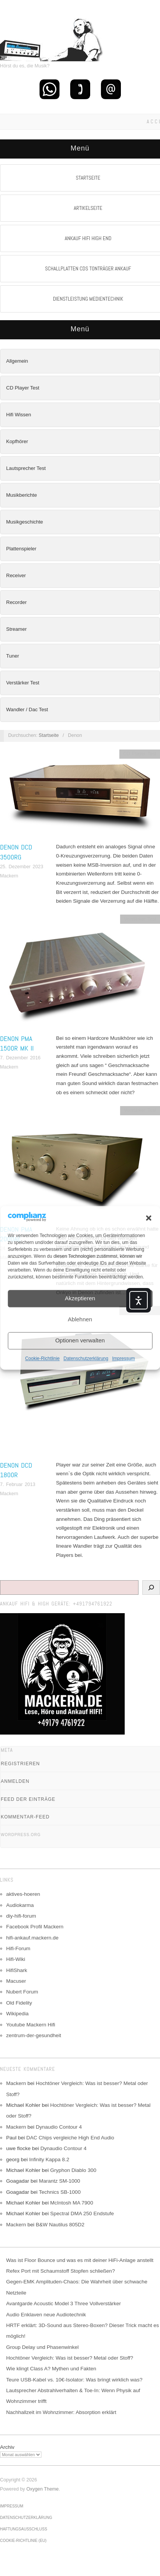 This screenshot has height=2576, width=160. What do you see at coordinates (23, 2529) in the screenshot?
I see `Haftungsausschluss` at bounding box center [23, 2529].